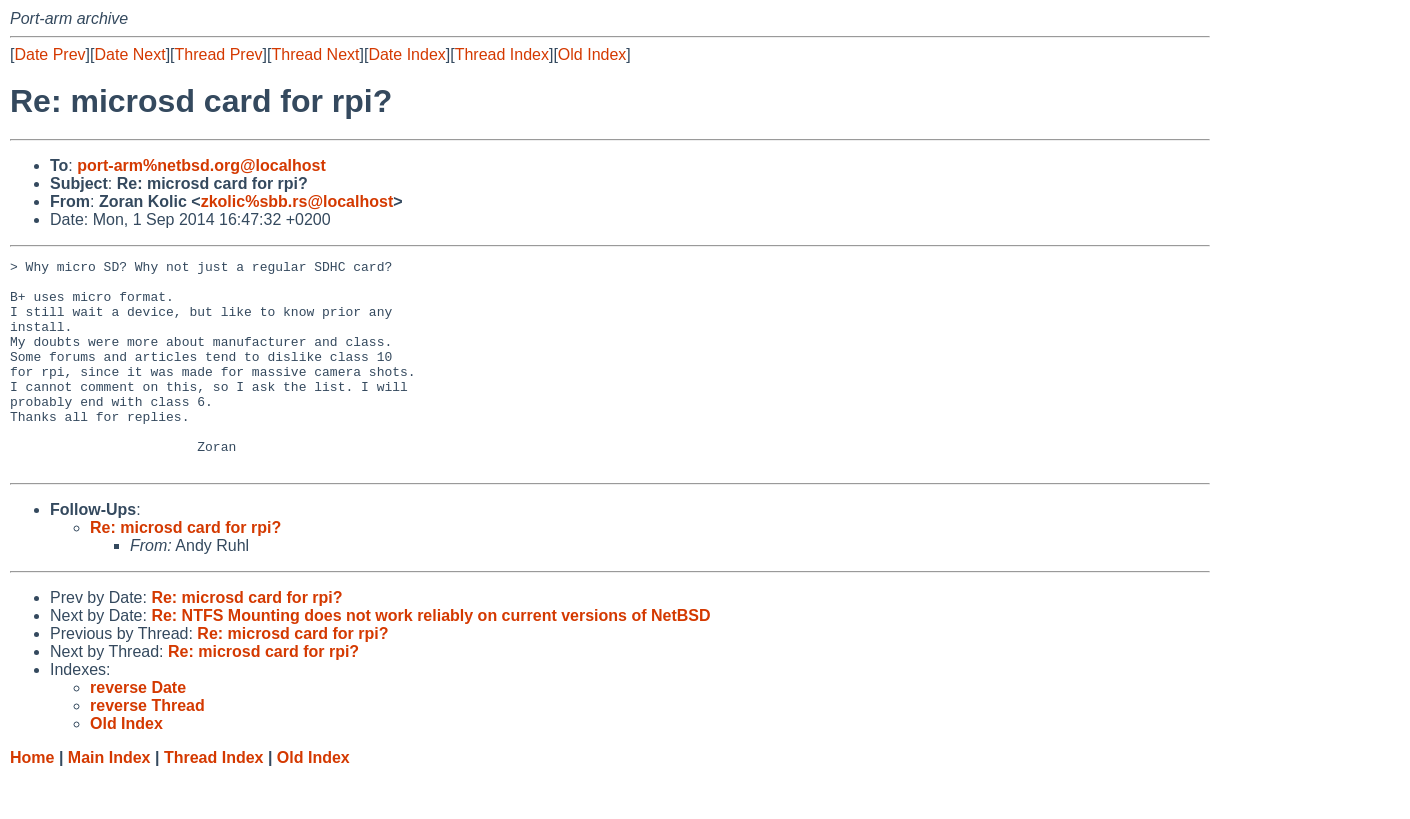  I want to click on Main Index, so click(109, 799).